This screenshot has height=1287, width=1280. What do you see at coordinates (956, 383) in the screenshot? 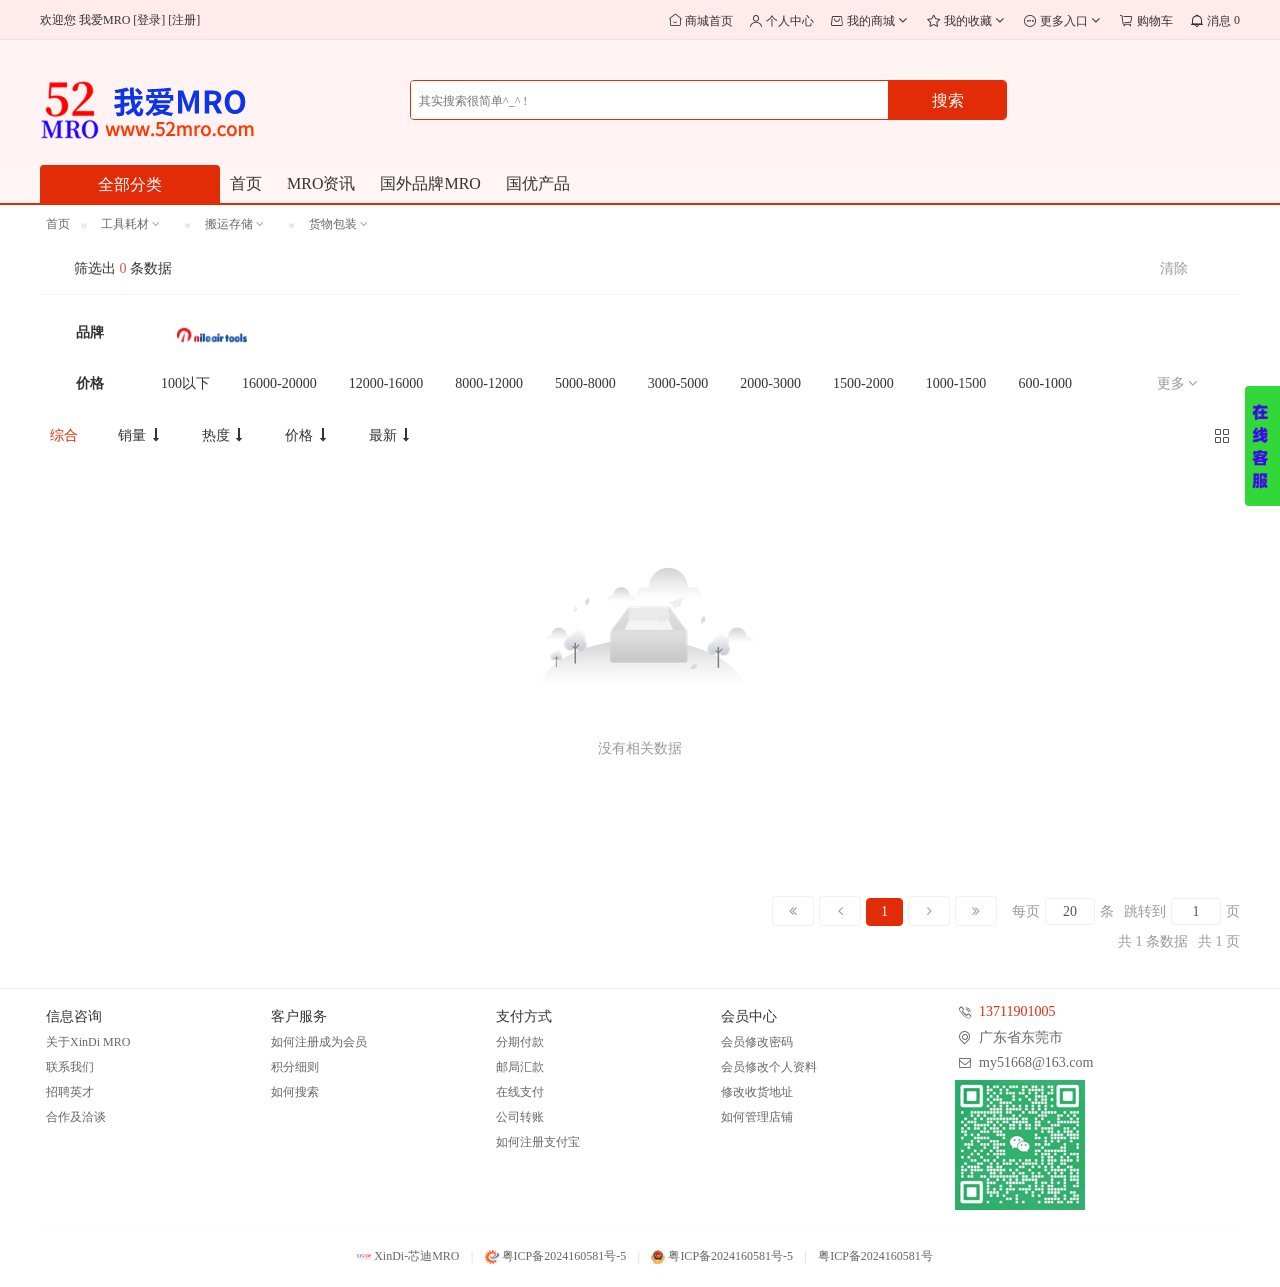
I see `1000-1500` at bounding box center [956, 383].